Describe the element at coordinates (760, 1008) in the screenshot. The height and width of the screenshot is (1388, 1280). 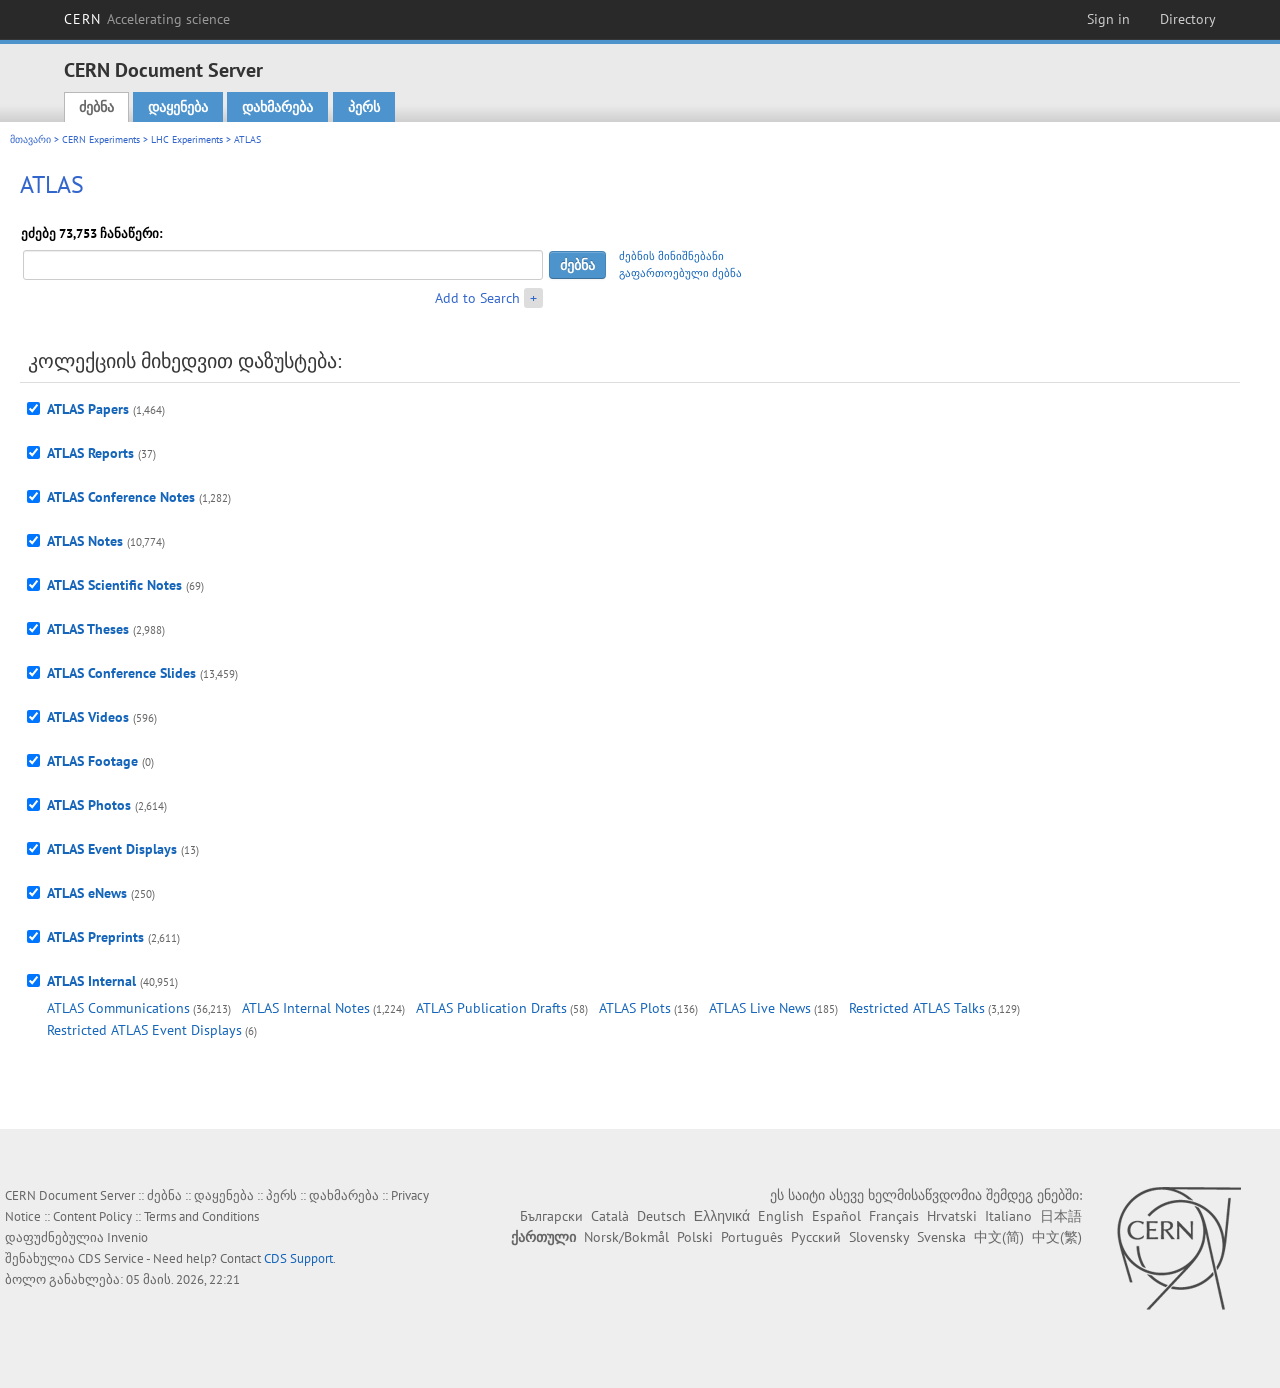
I see `ATLAS Live News` at that location.